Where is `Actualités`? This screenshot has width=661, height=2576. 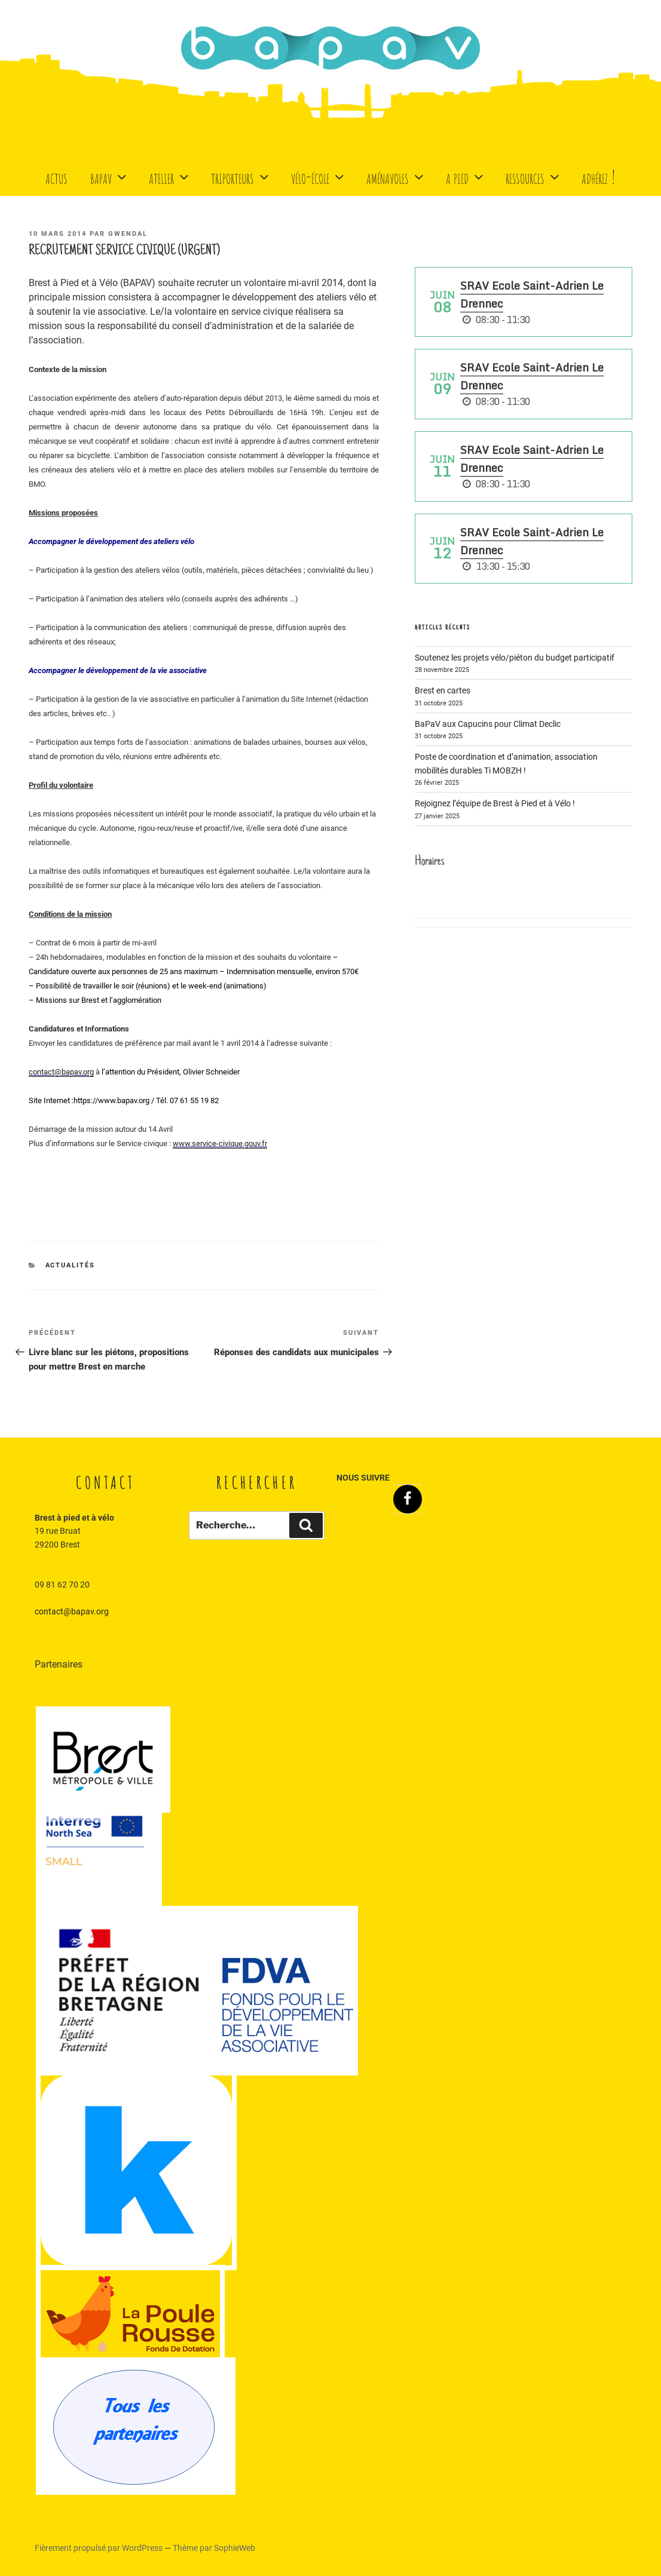
Actualités is located at coordinates (70, 1265).